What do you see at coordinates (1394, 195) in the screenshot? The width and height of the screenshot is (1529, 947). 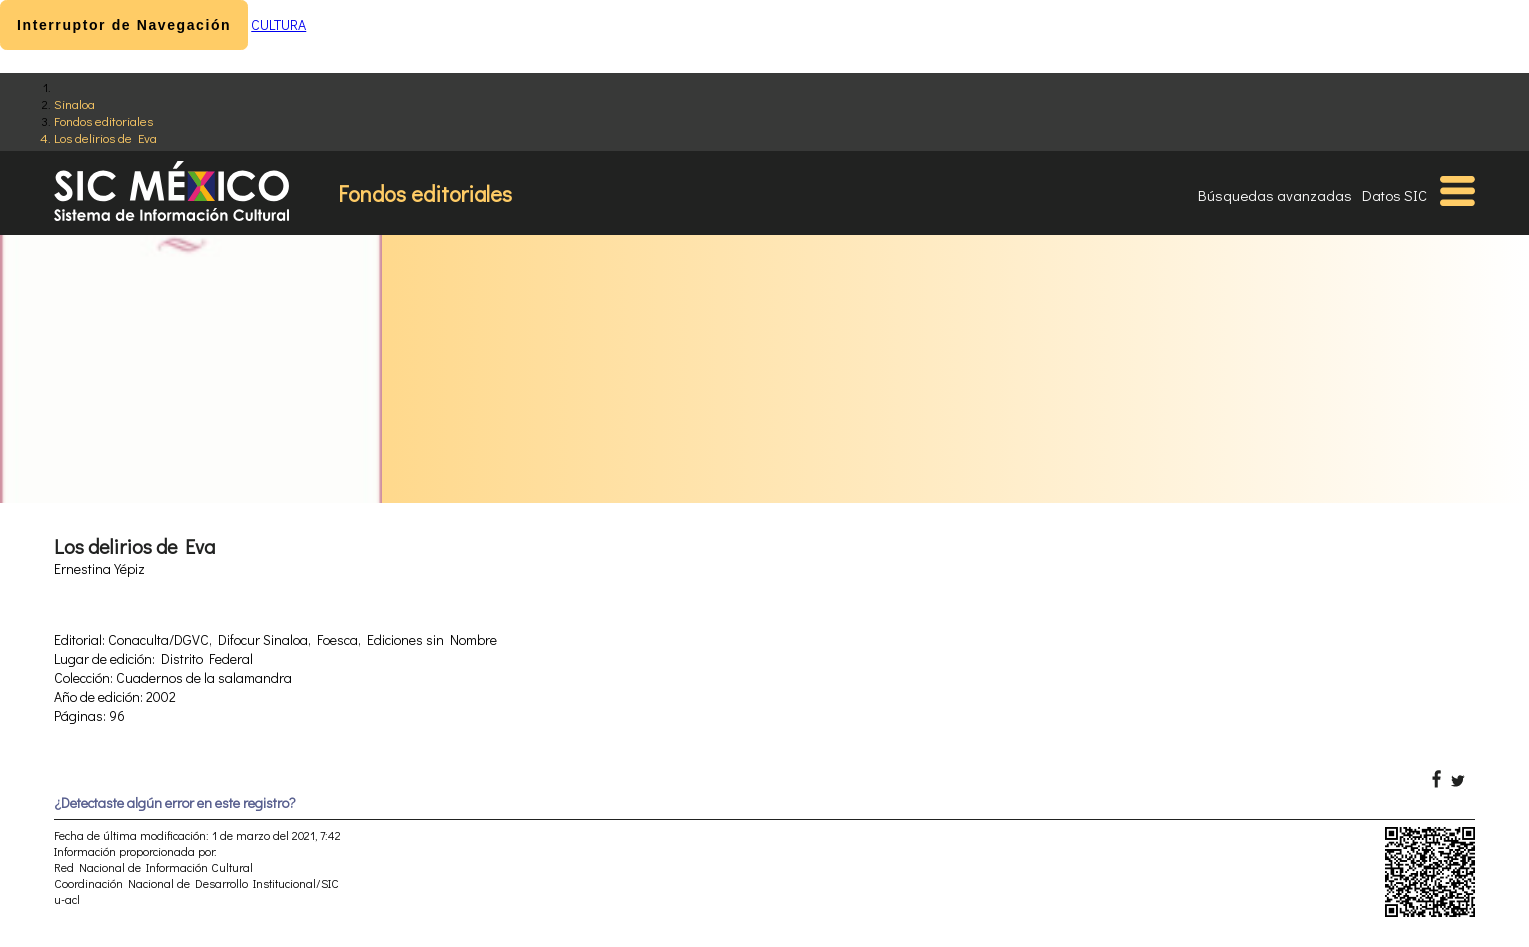 I see `Datos SIC` at bounding box center [1394, 195].